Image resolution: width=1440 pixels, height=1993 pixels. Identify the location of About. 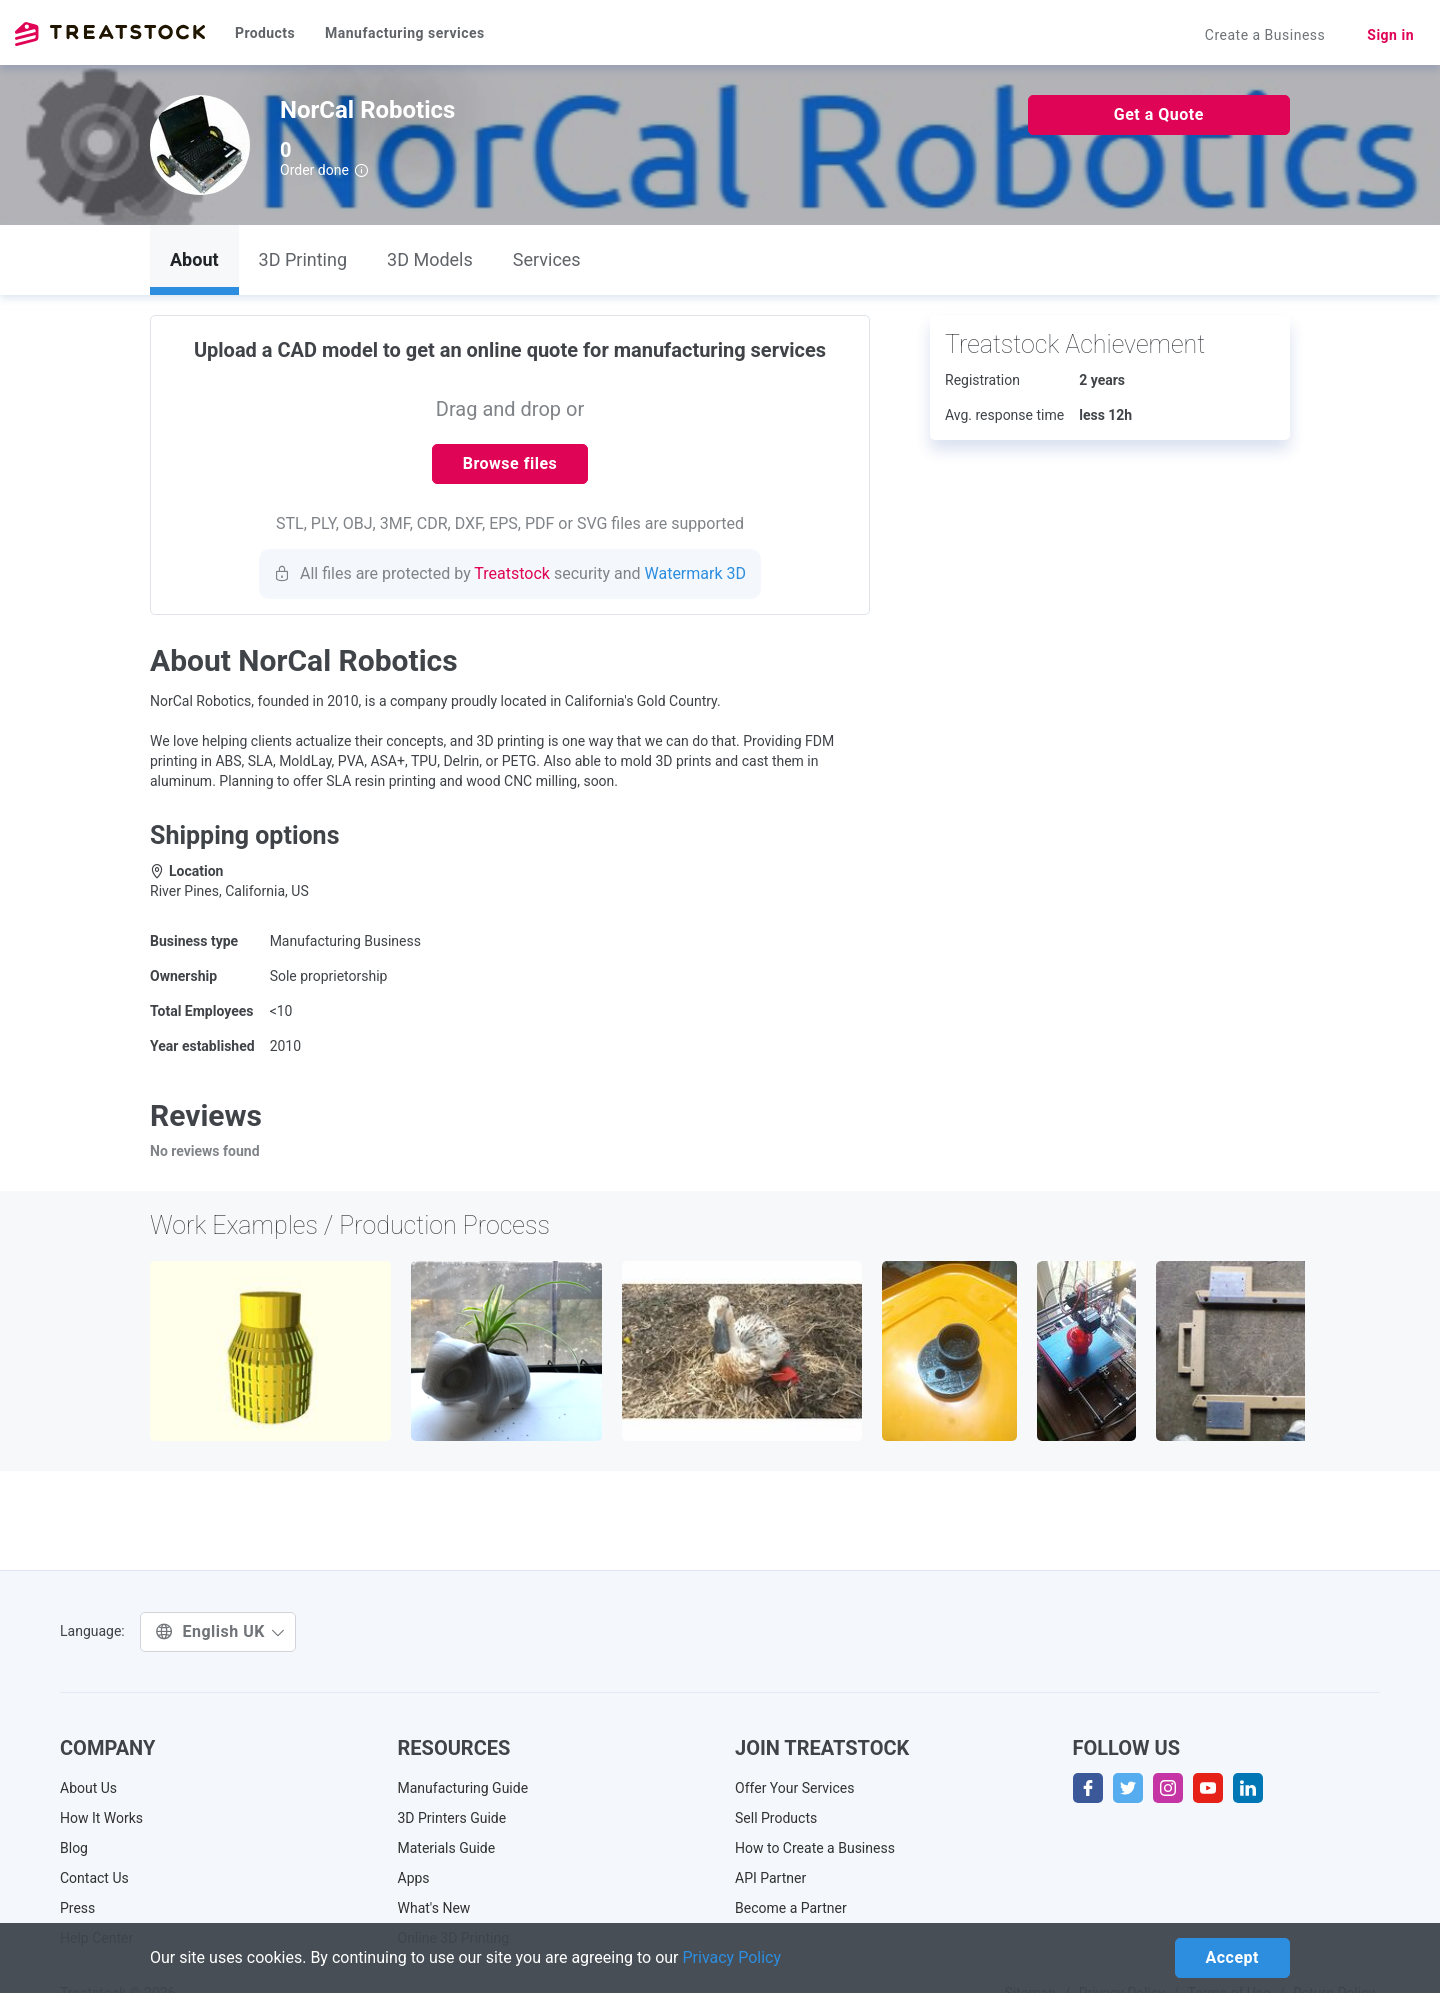
(194, 259).